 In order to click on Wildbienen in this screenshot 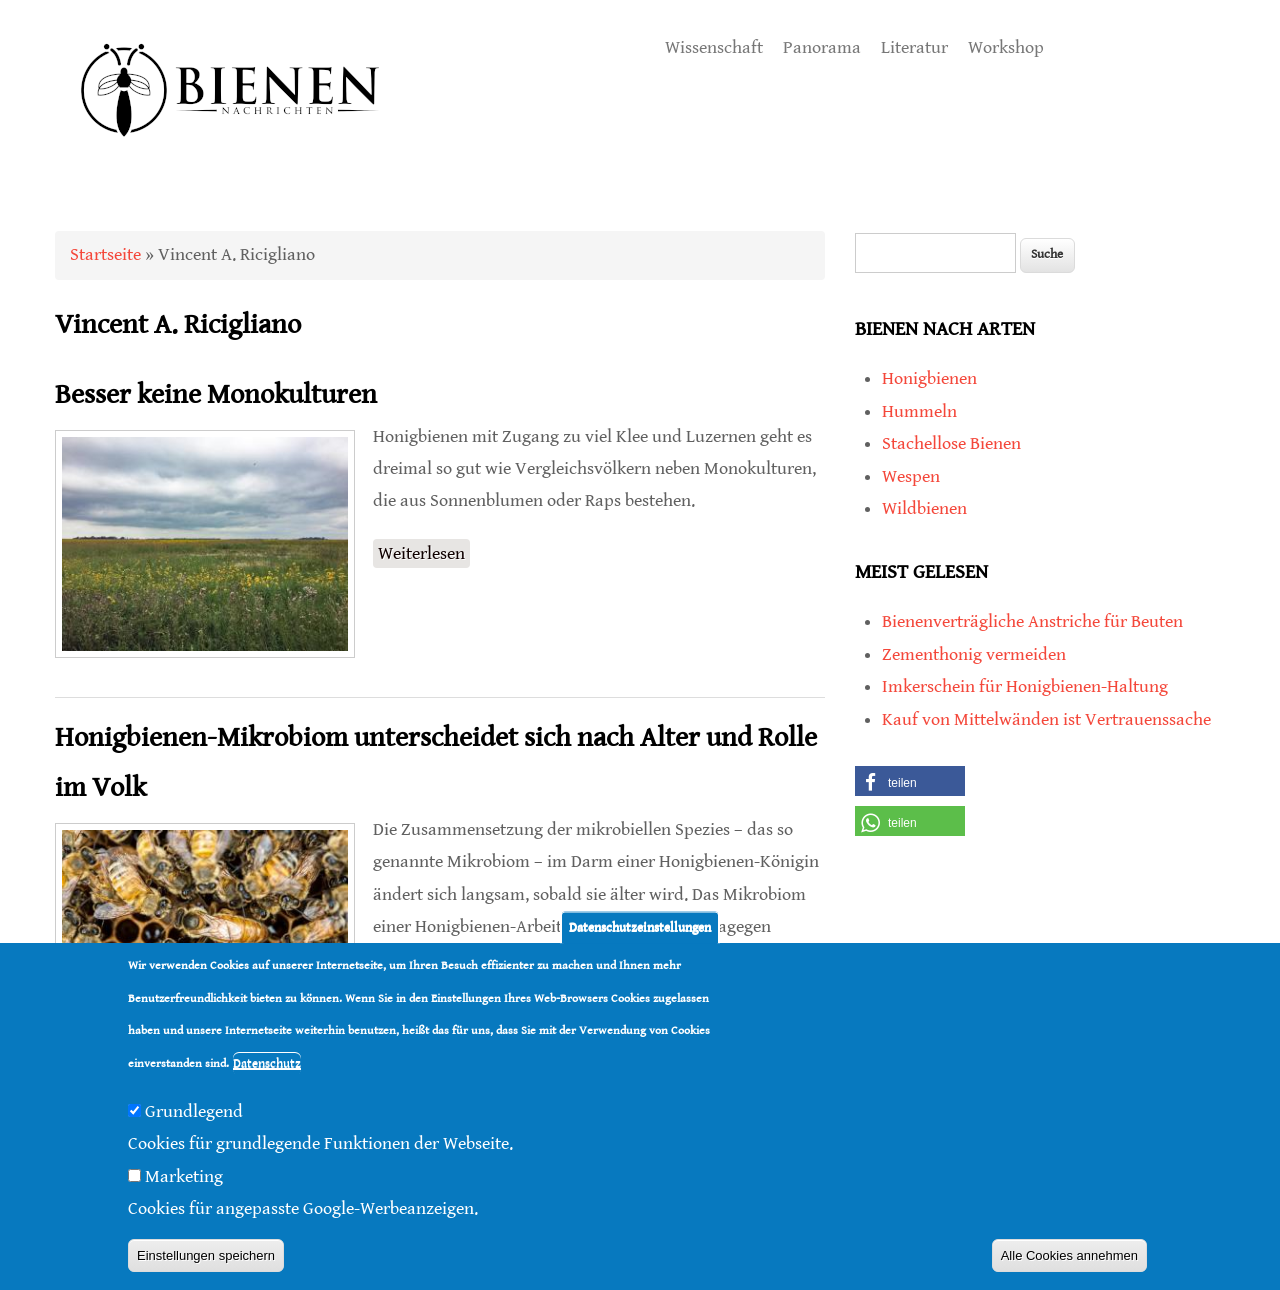, I will do `click(924, 508)`.